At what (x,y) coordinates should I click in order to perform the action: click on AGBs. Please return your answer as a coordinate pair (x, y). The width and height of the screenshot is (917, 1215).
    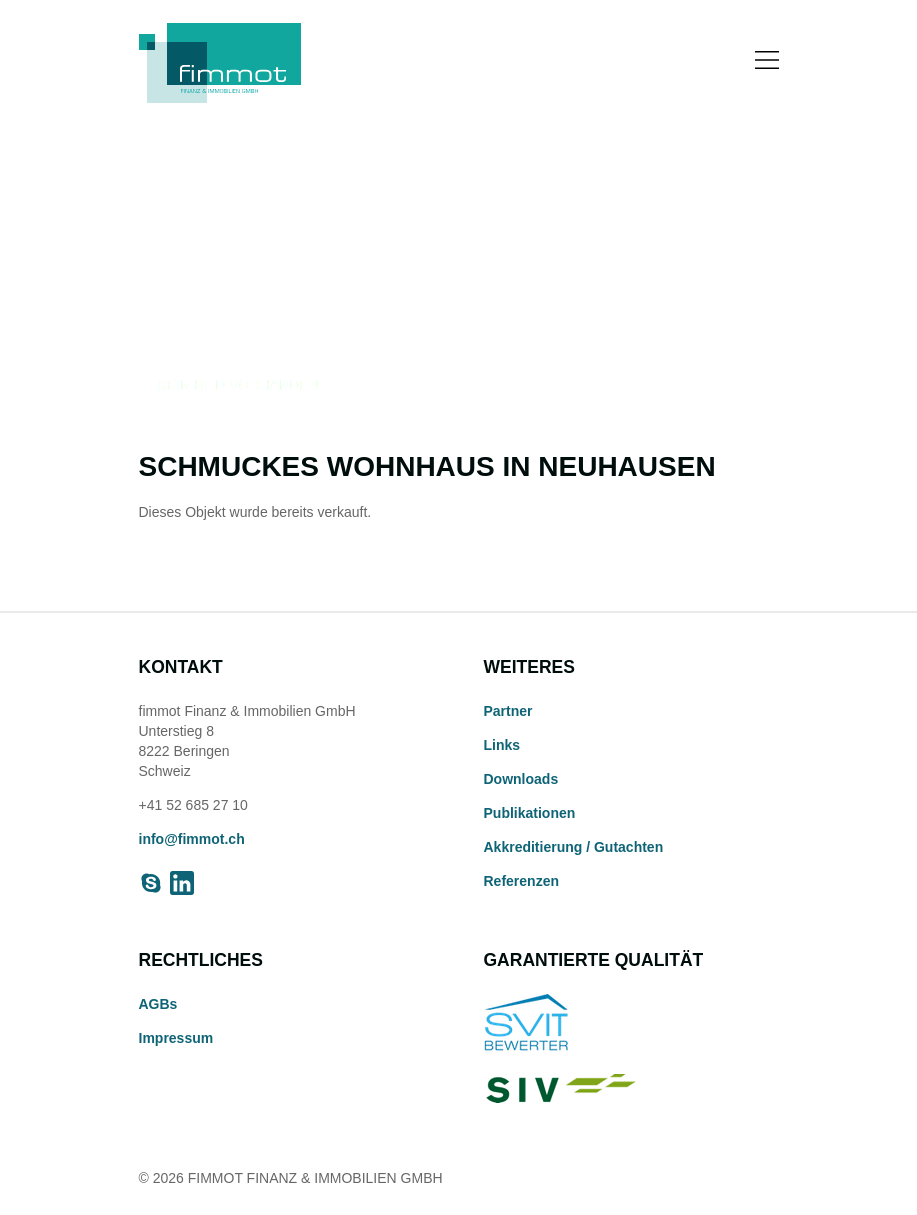
    Looking at the image, I should click on (158, 1004).